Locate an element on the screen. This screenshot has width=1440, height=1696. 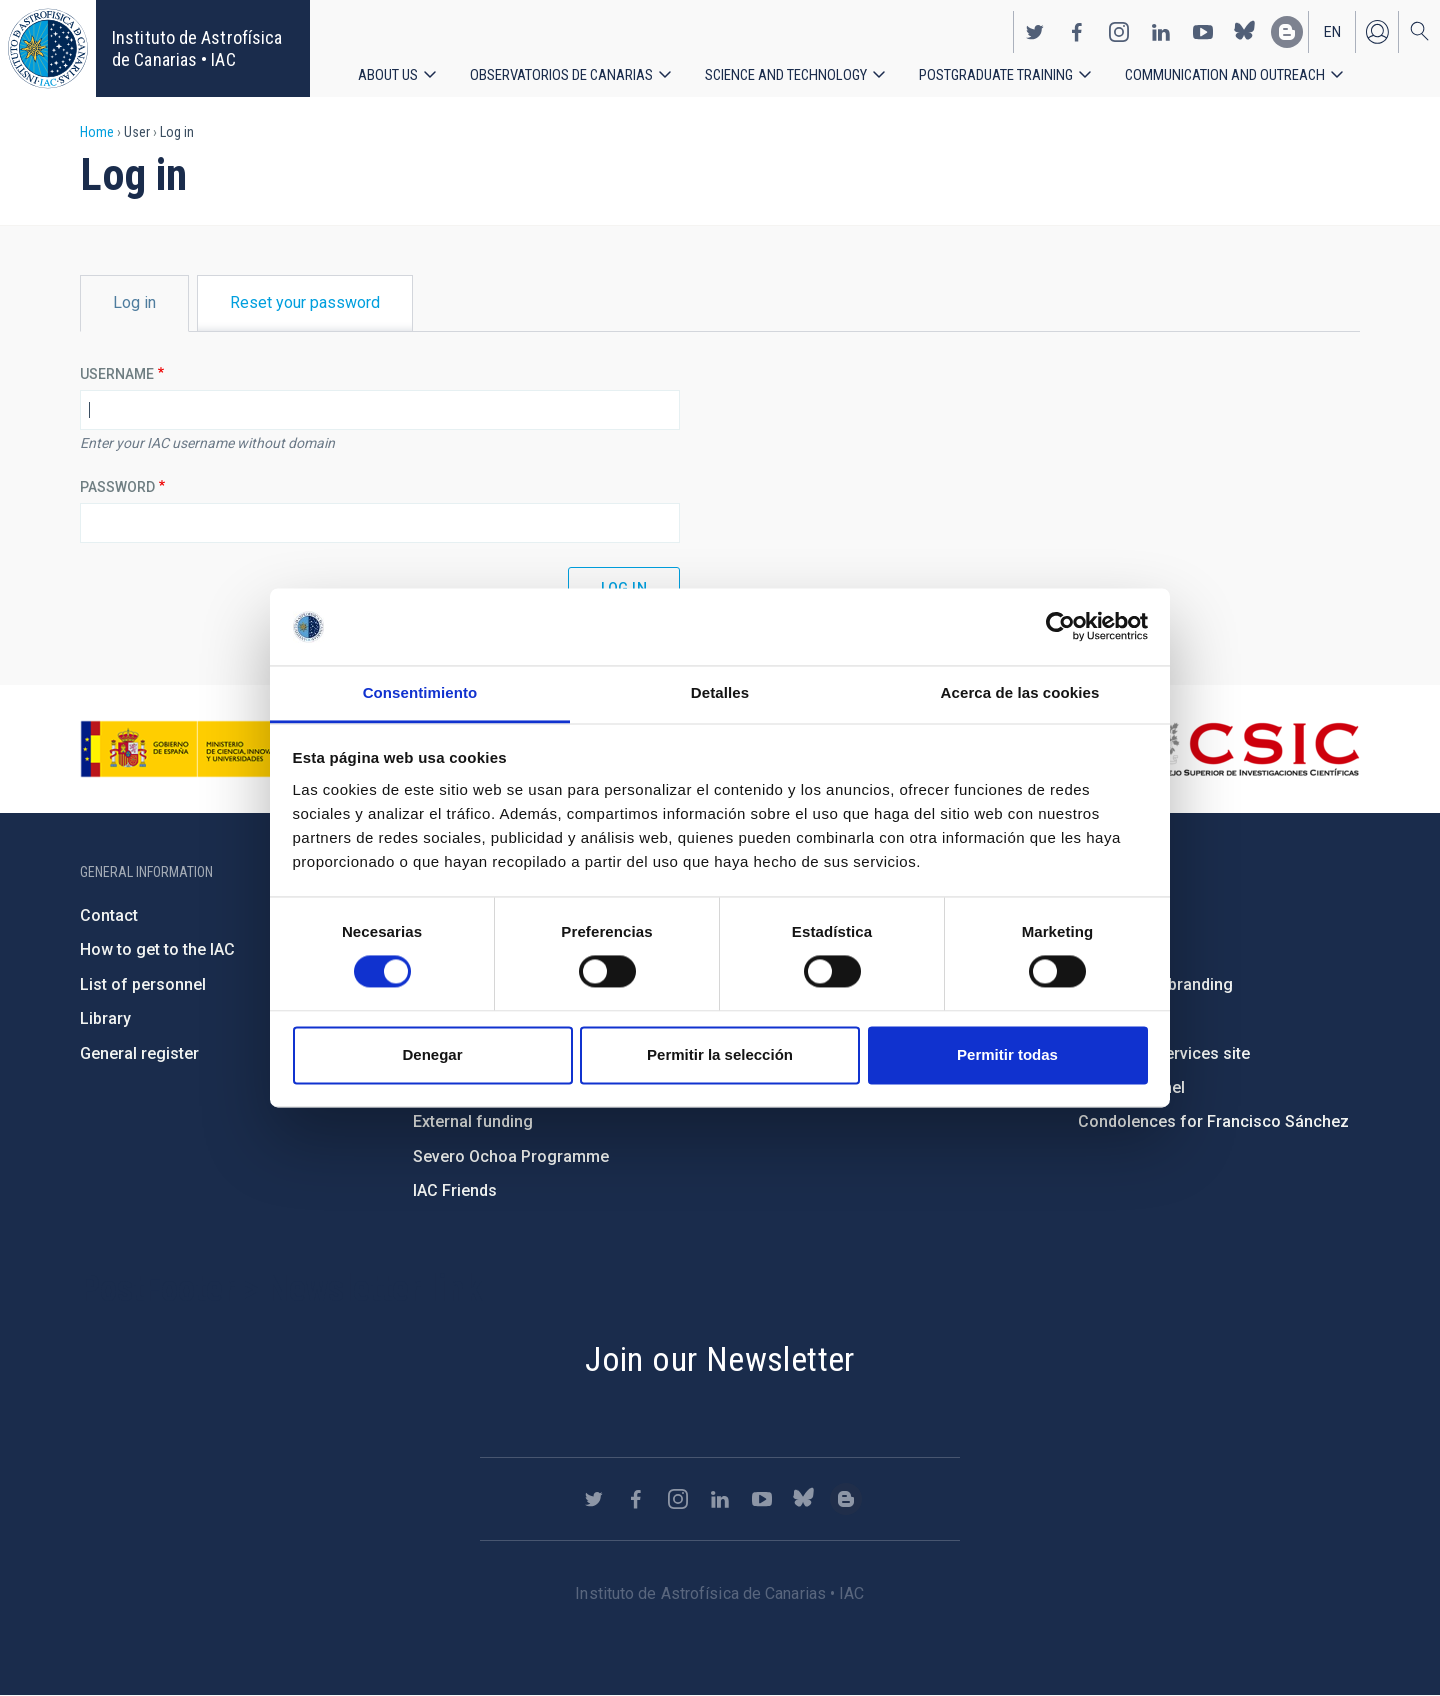
https://www.linkedin.com/company/instituto-de-astrof-sica-de-canarias is located at coordinates (1161, 26).